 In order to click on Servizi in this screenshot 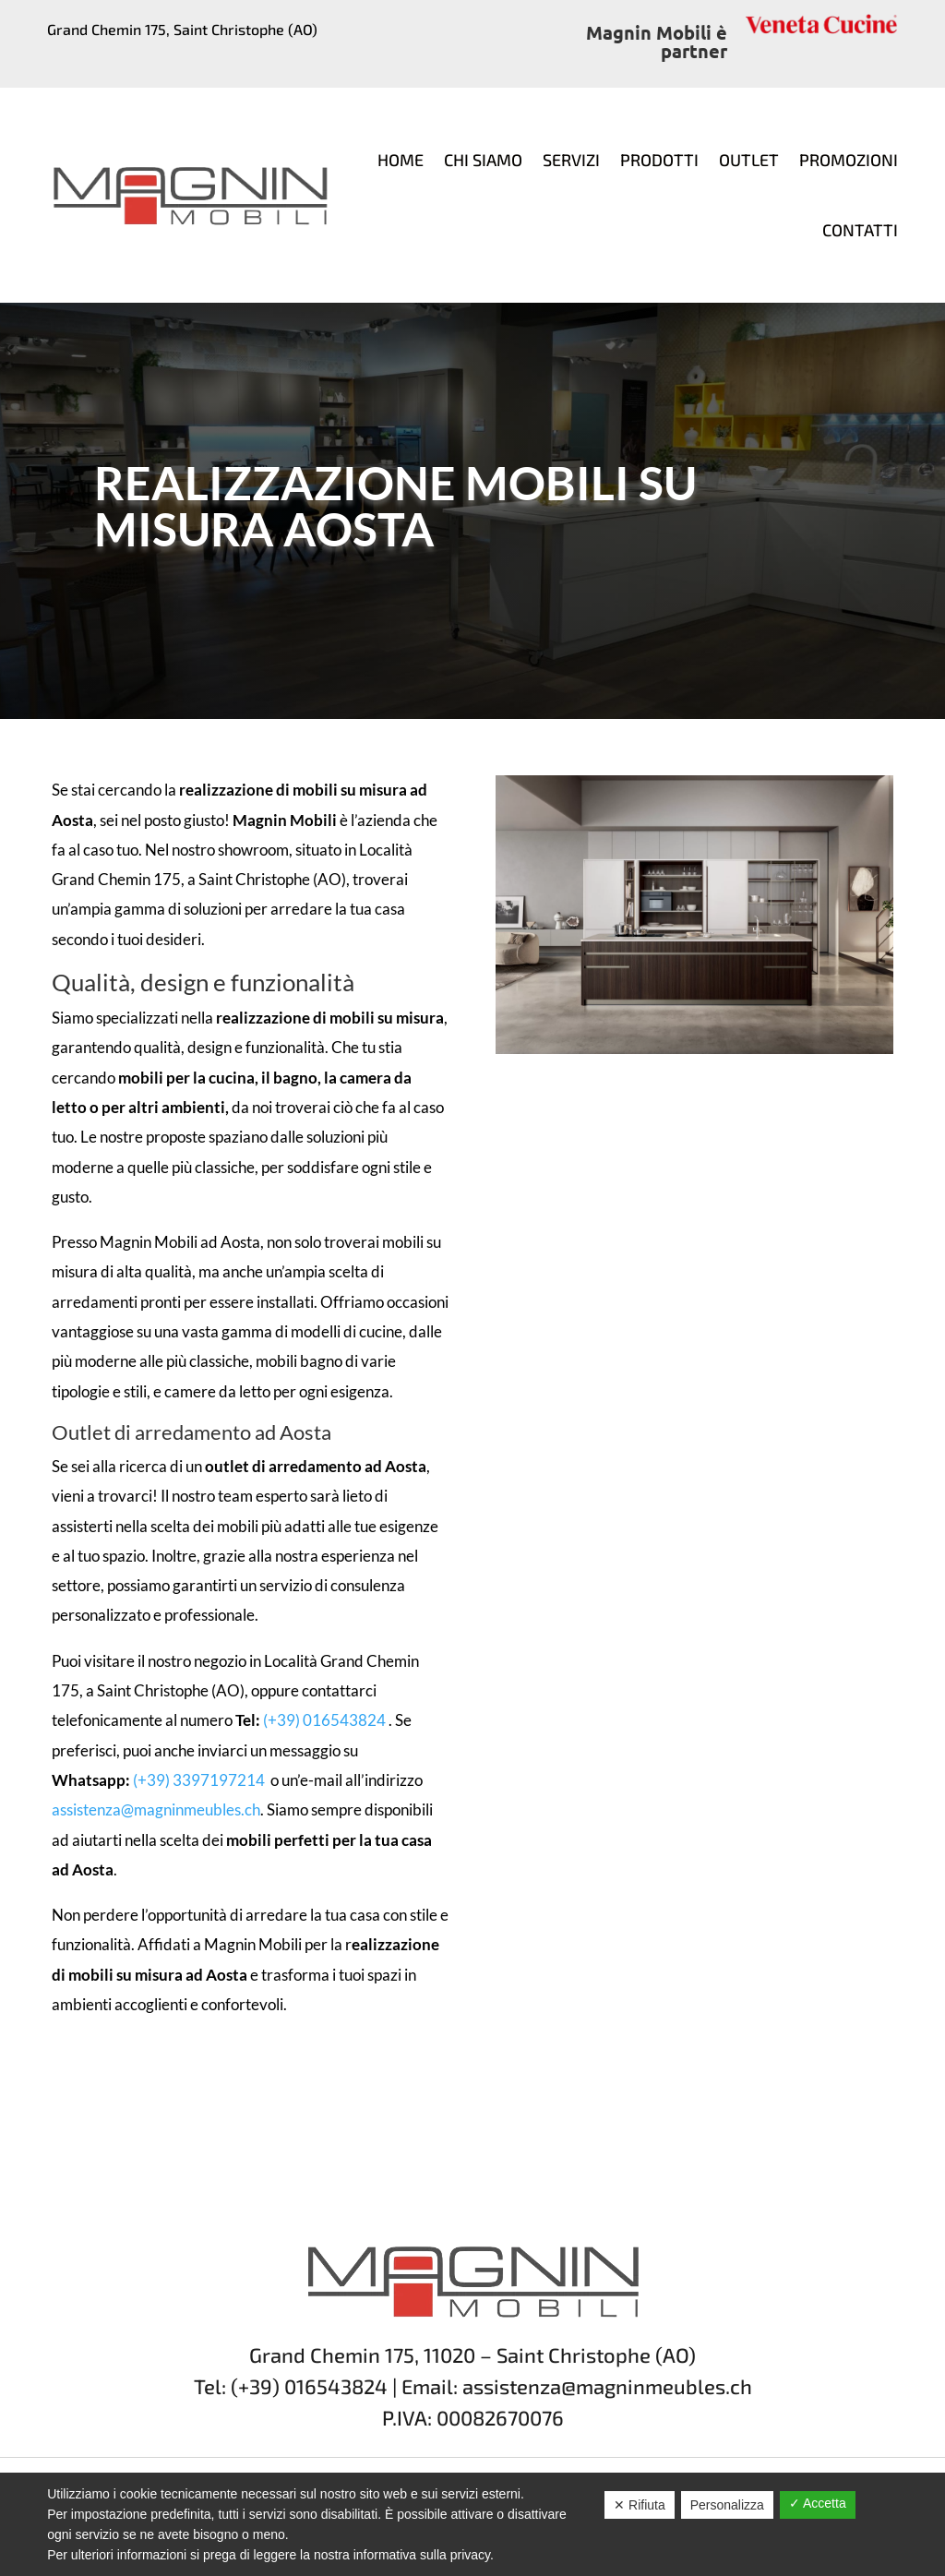, I will do `click(571, 160)`.